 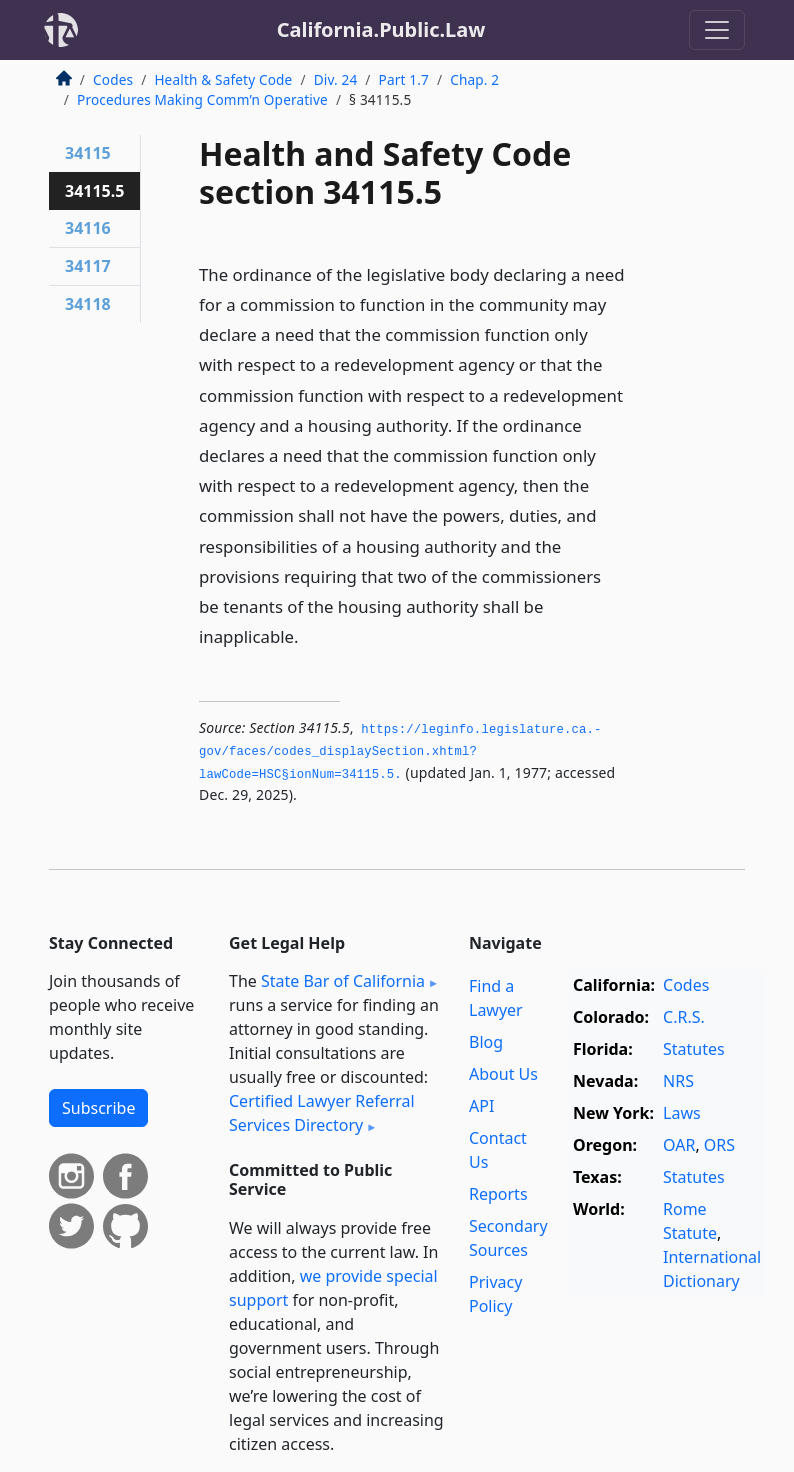 What do you see at coordinates (684, 1017) in the screenshot?
I see `C.R.S.` at bounding box center [684, 1017].